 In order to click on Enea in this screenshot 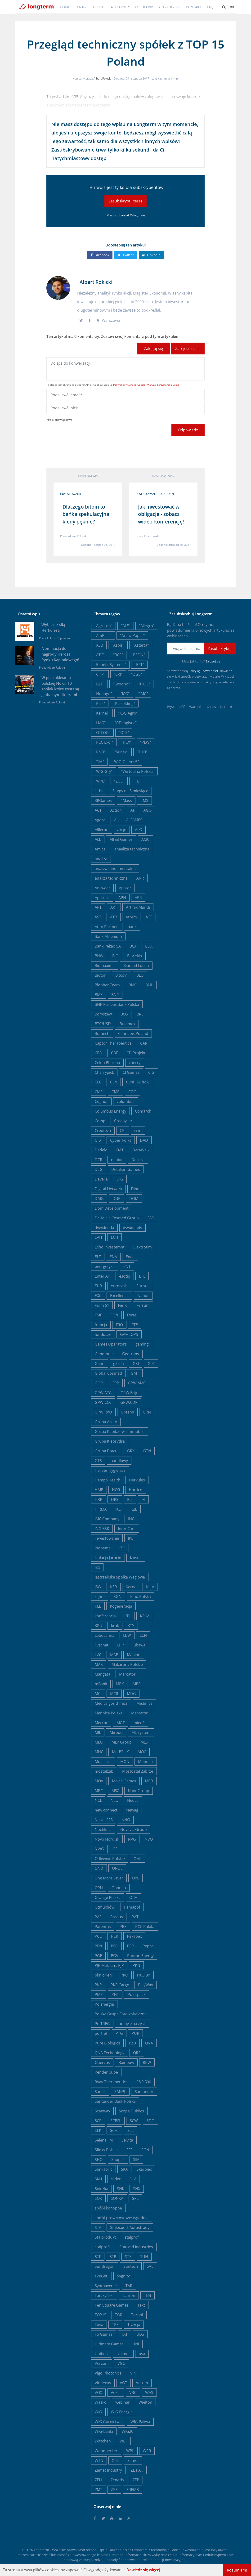, I will do `click(130, 1256)`.